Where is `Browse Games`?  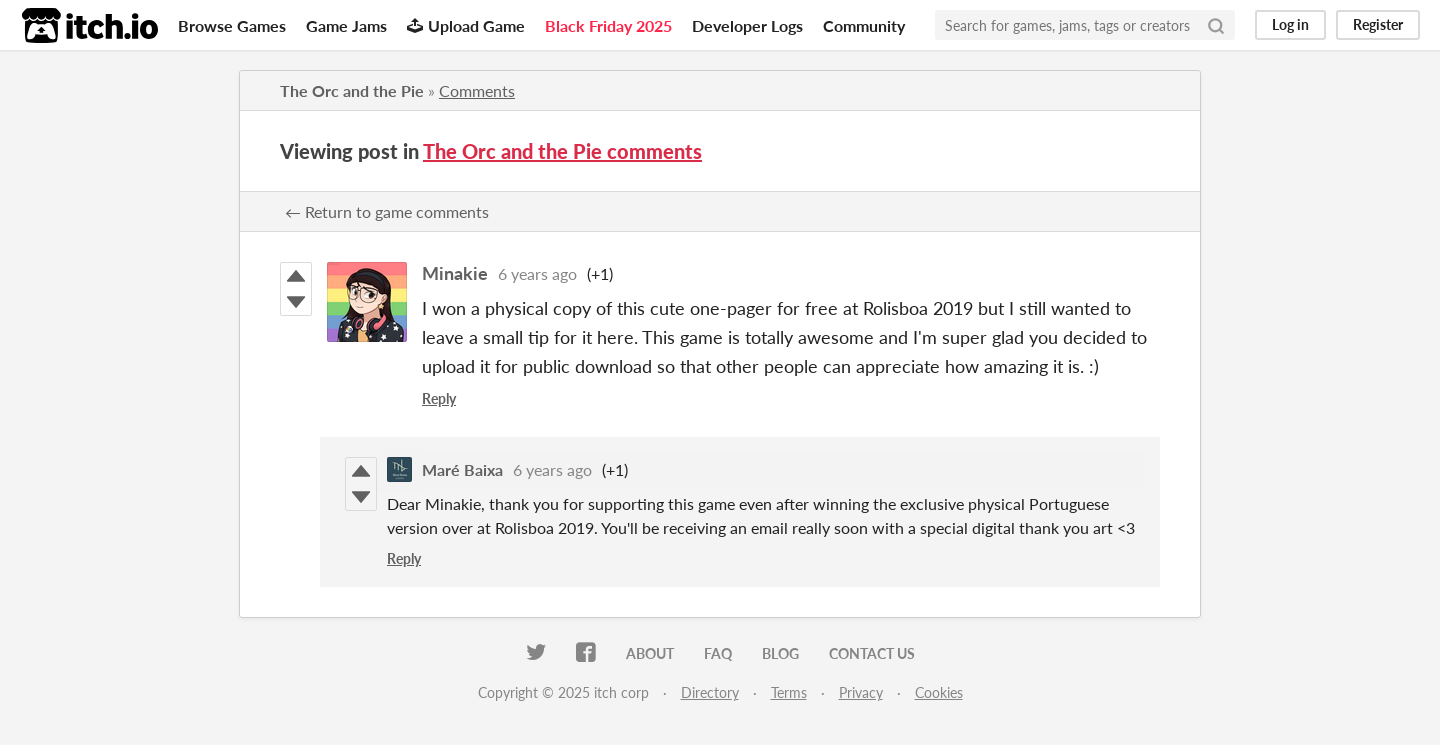
Browse Games is located at coordinates (232, 25).